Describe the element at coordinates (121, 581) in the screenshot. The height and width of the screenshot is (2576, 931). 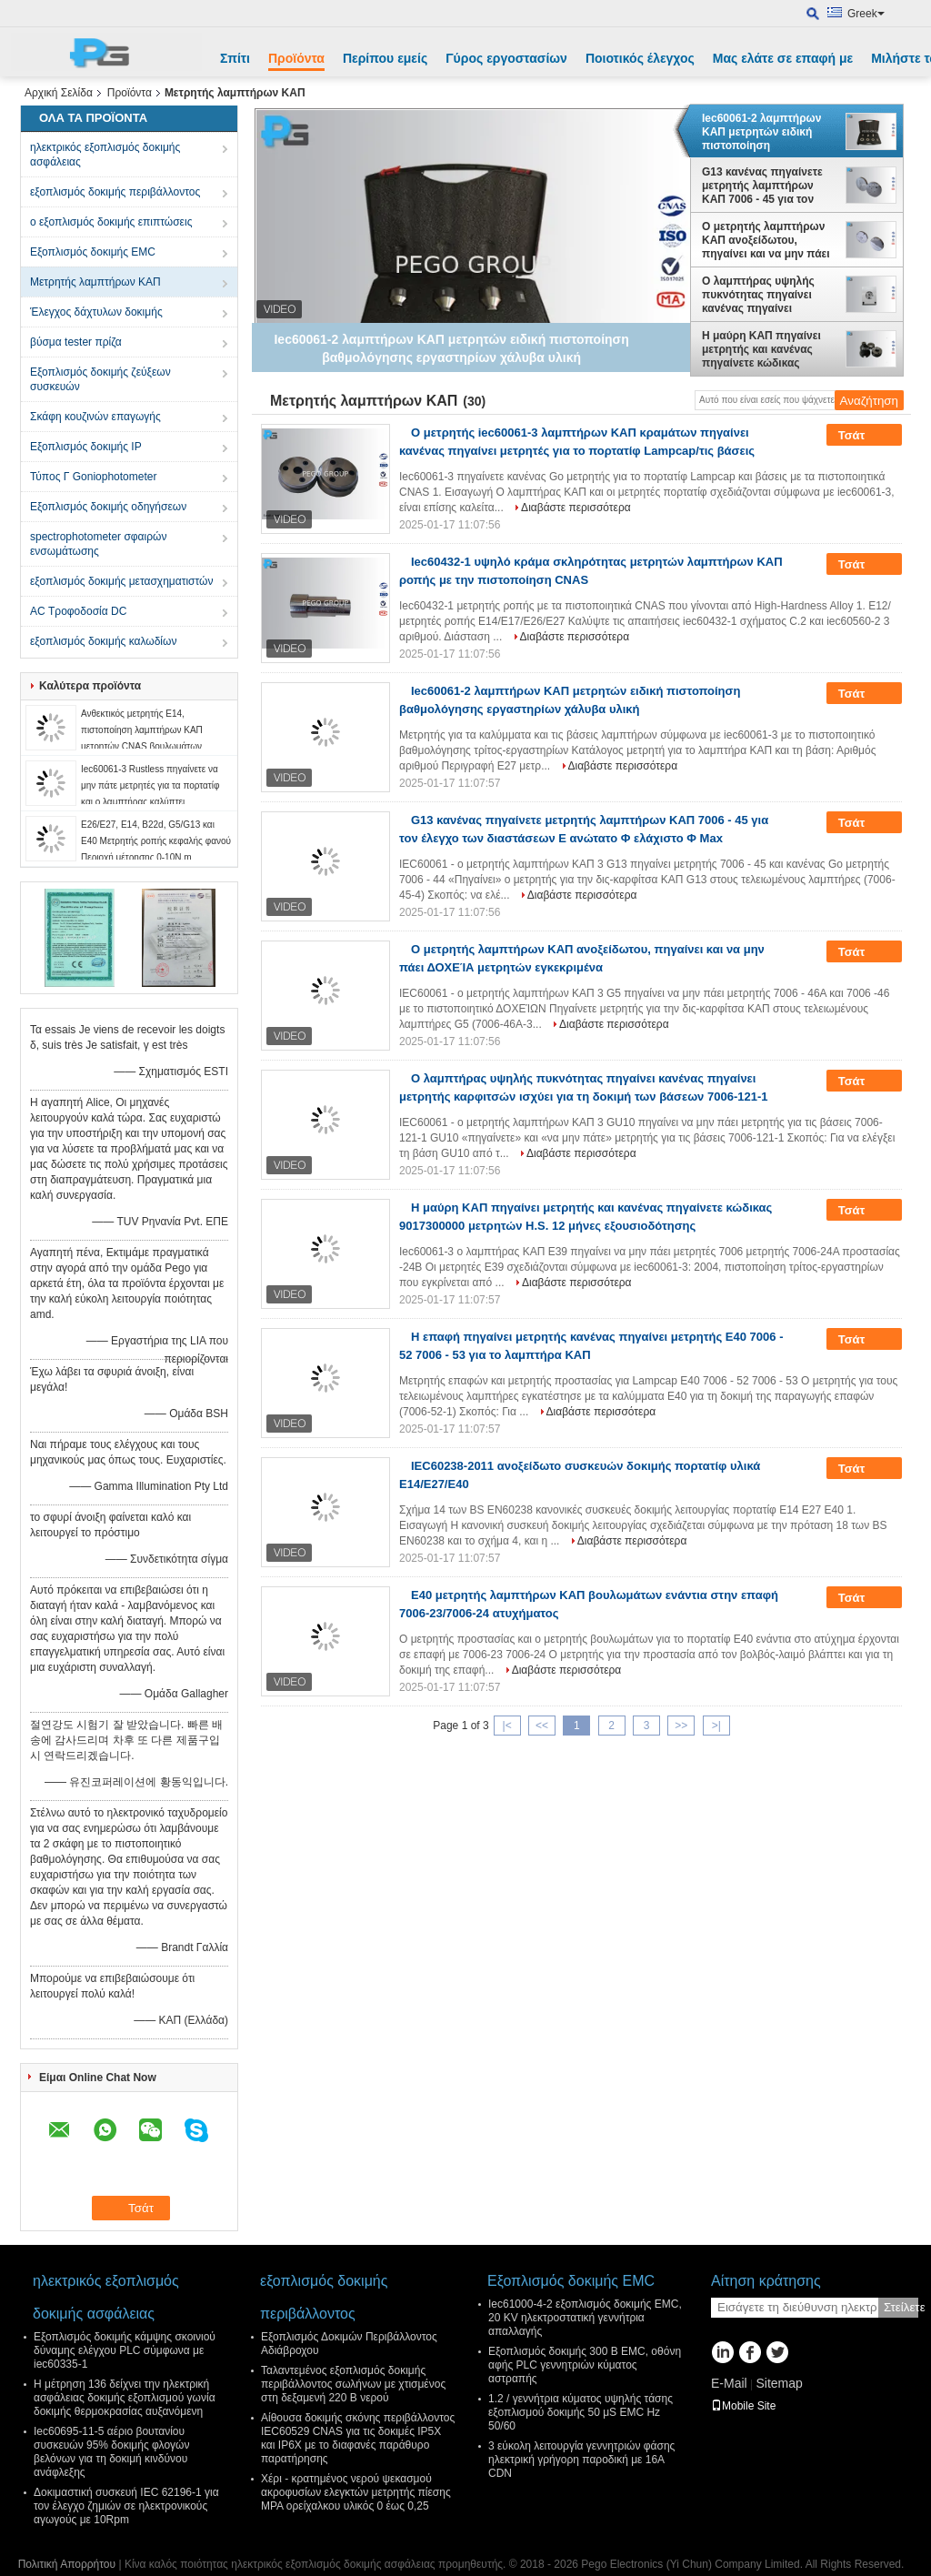
I see `εξοπλισμός δοκιμής μετασχηματιστών` at that location.